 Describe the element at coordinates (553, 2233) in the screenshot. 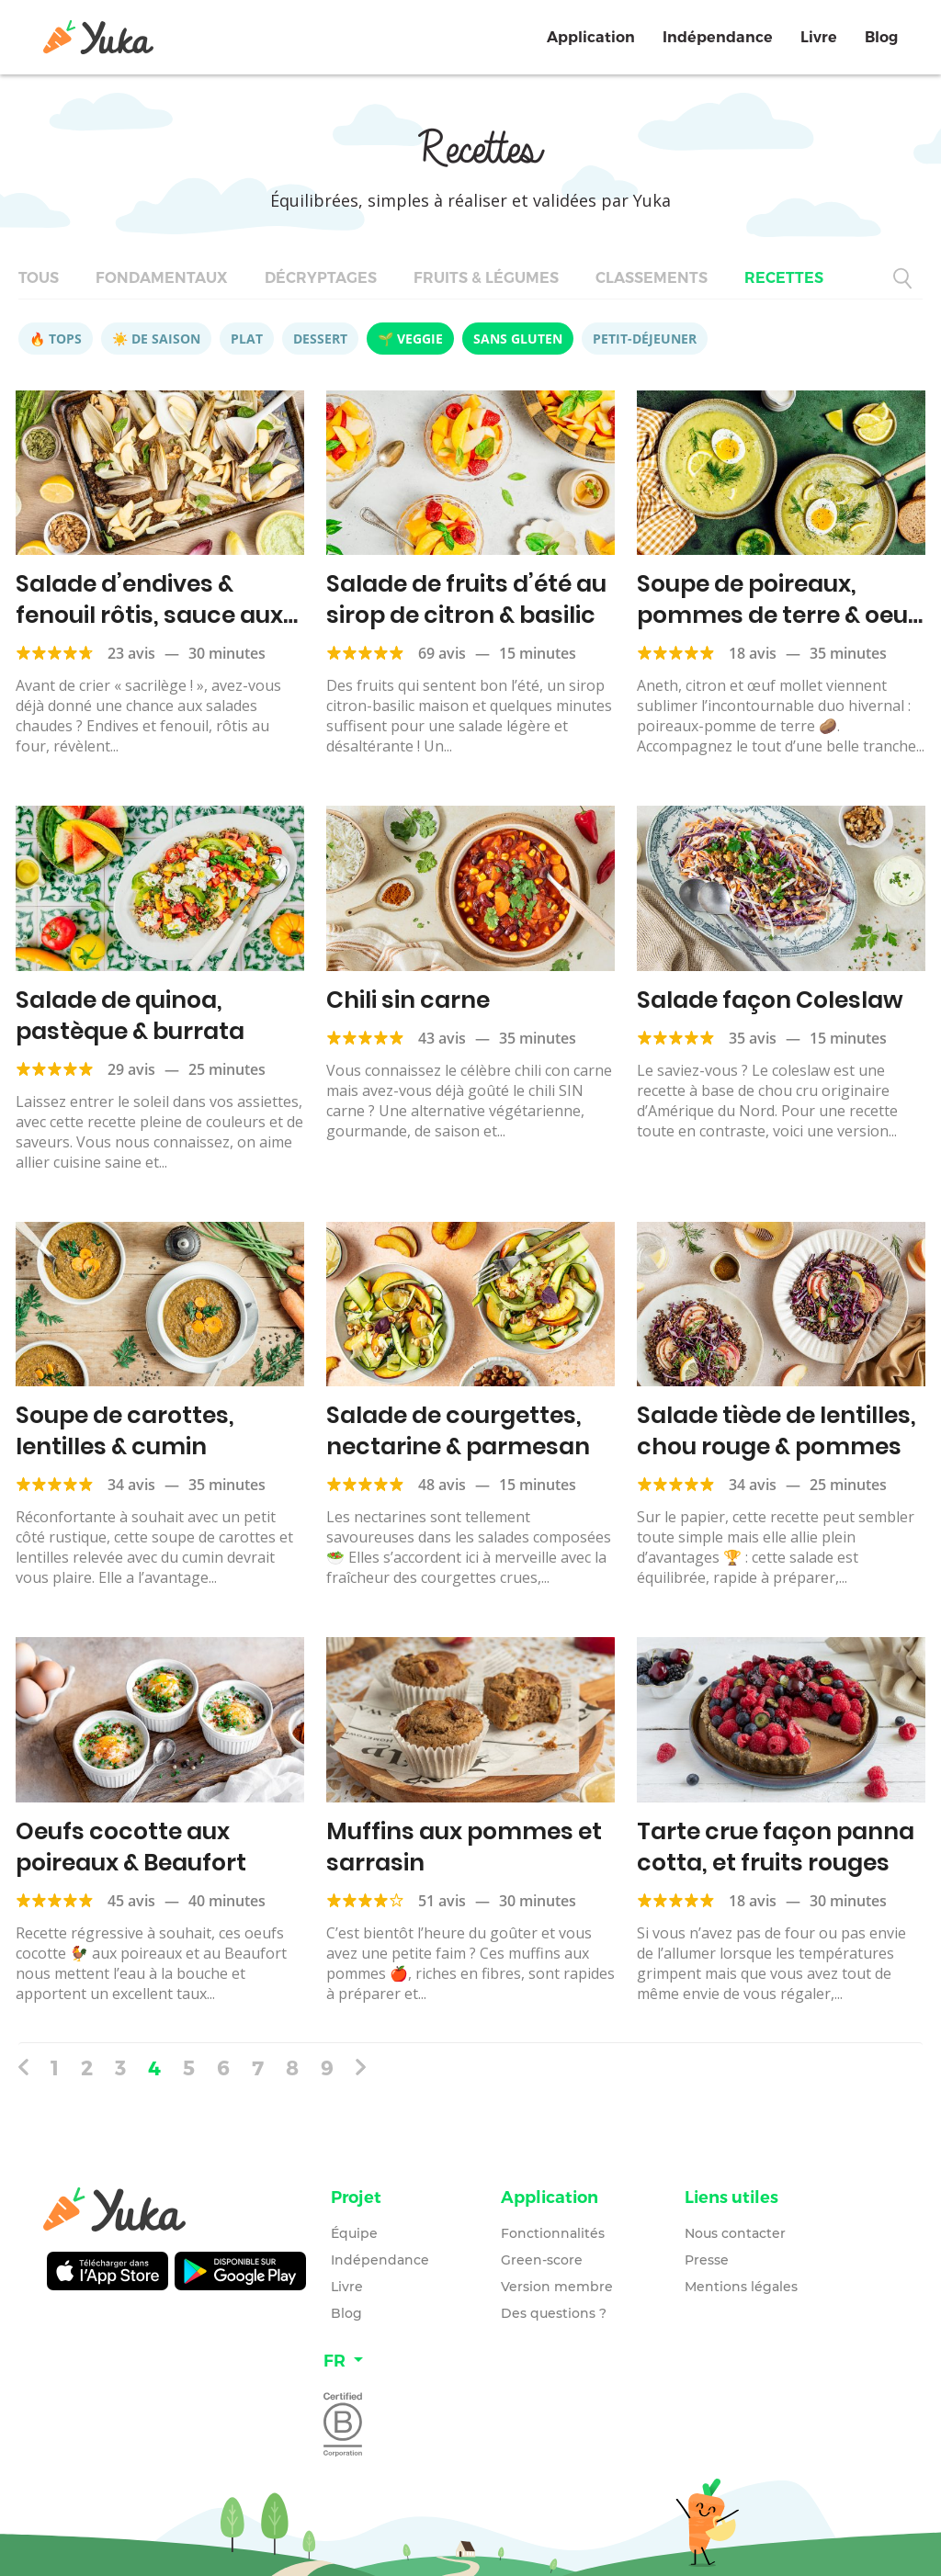

I see `Fonctionnalités` at that location.